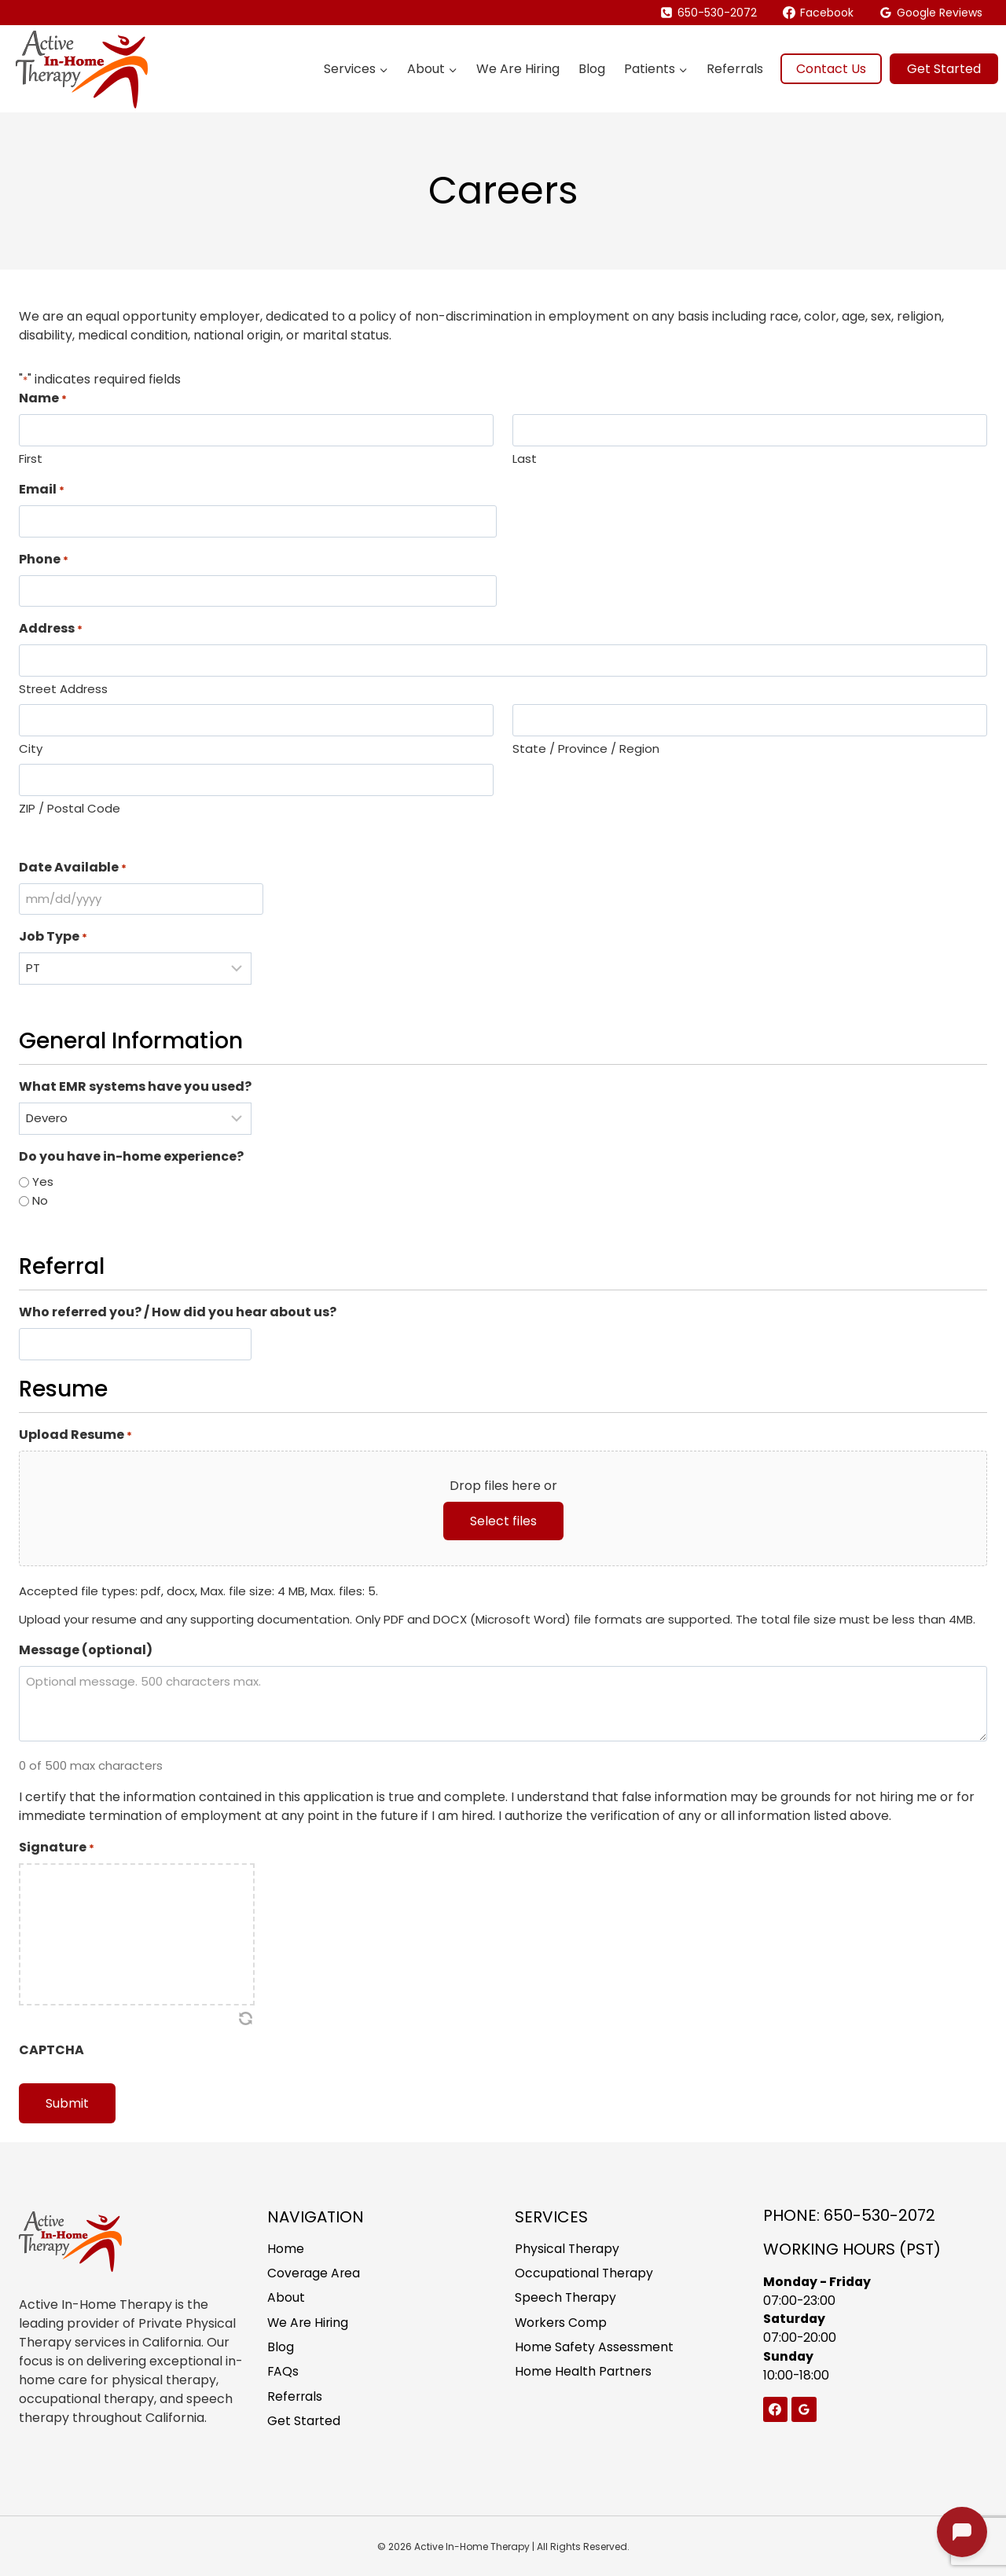 The height and width of the screenshot is (2576, 1006). What do you see at coordinates (53, 936) in the screenshot?
I see `Job Type` at bounding box center [53, 936].